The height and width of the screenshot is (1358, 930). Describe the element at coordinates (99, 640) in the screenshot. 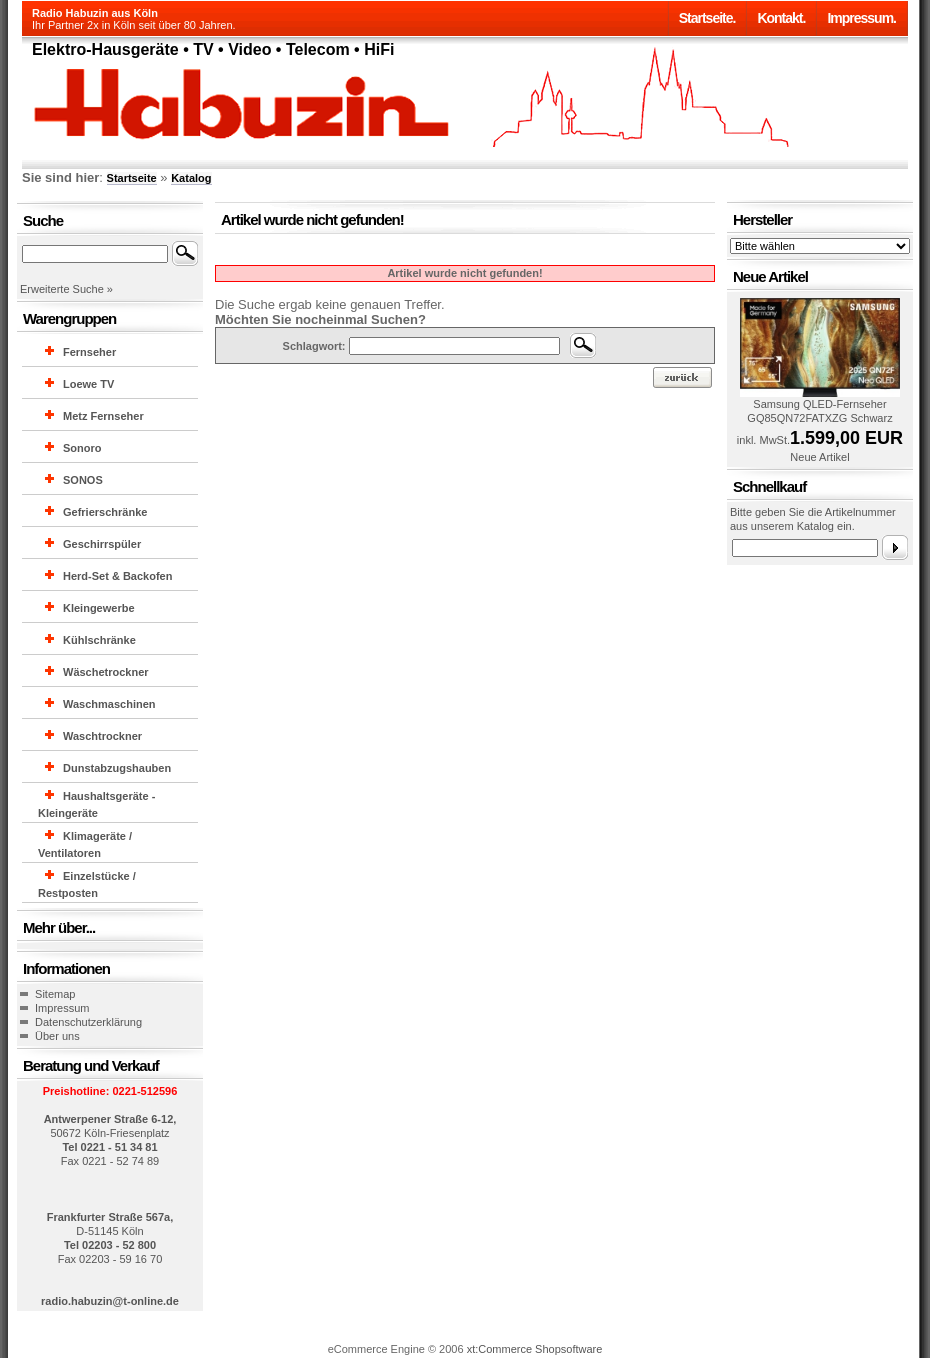

I see `Kühlschränke` at that location.